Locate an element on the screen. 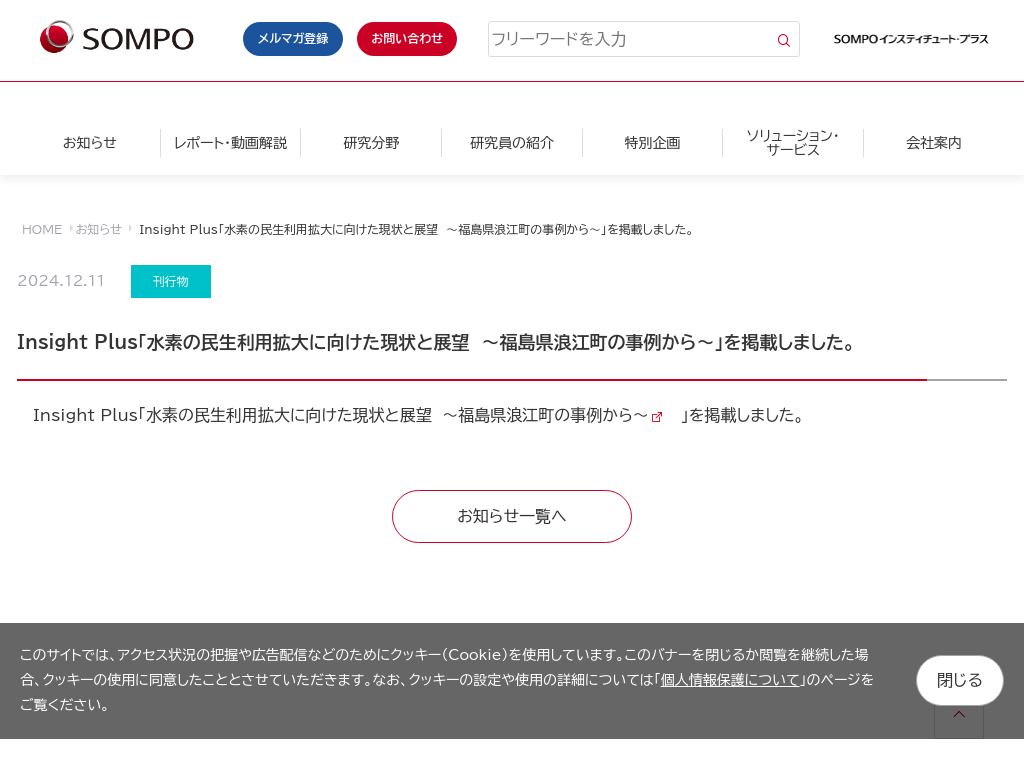 Image resolution: width=1024 pixels, height=779 pixels. レポート・動画解説 is located at coordinates (230, 143).